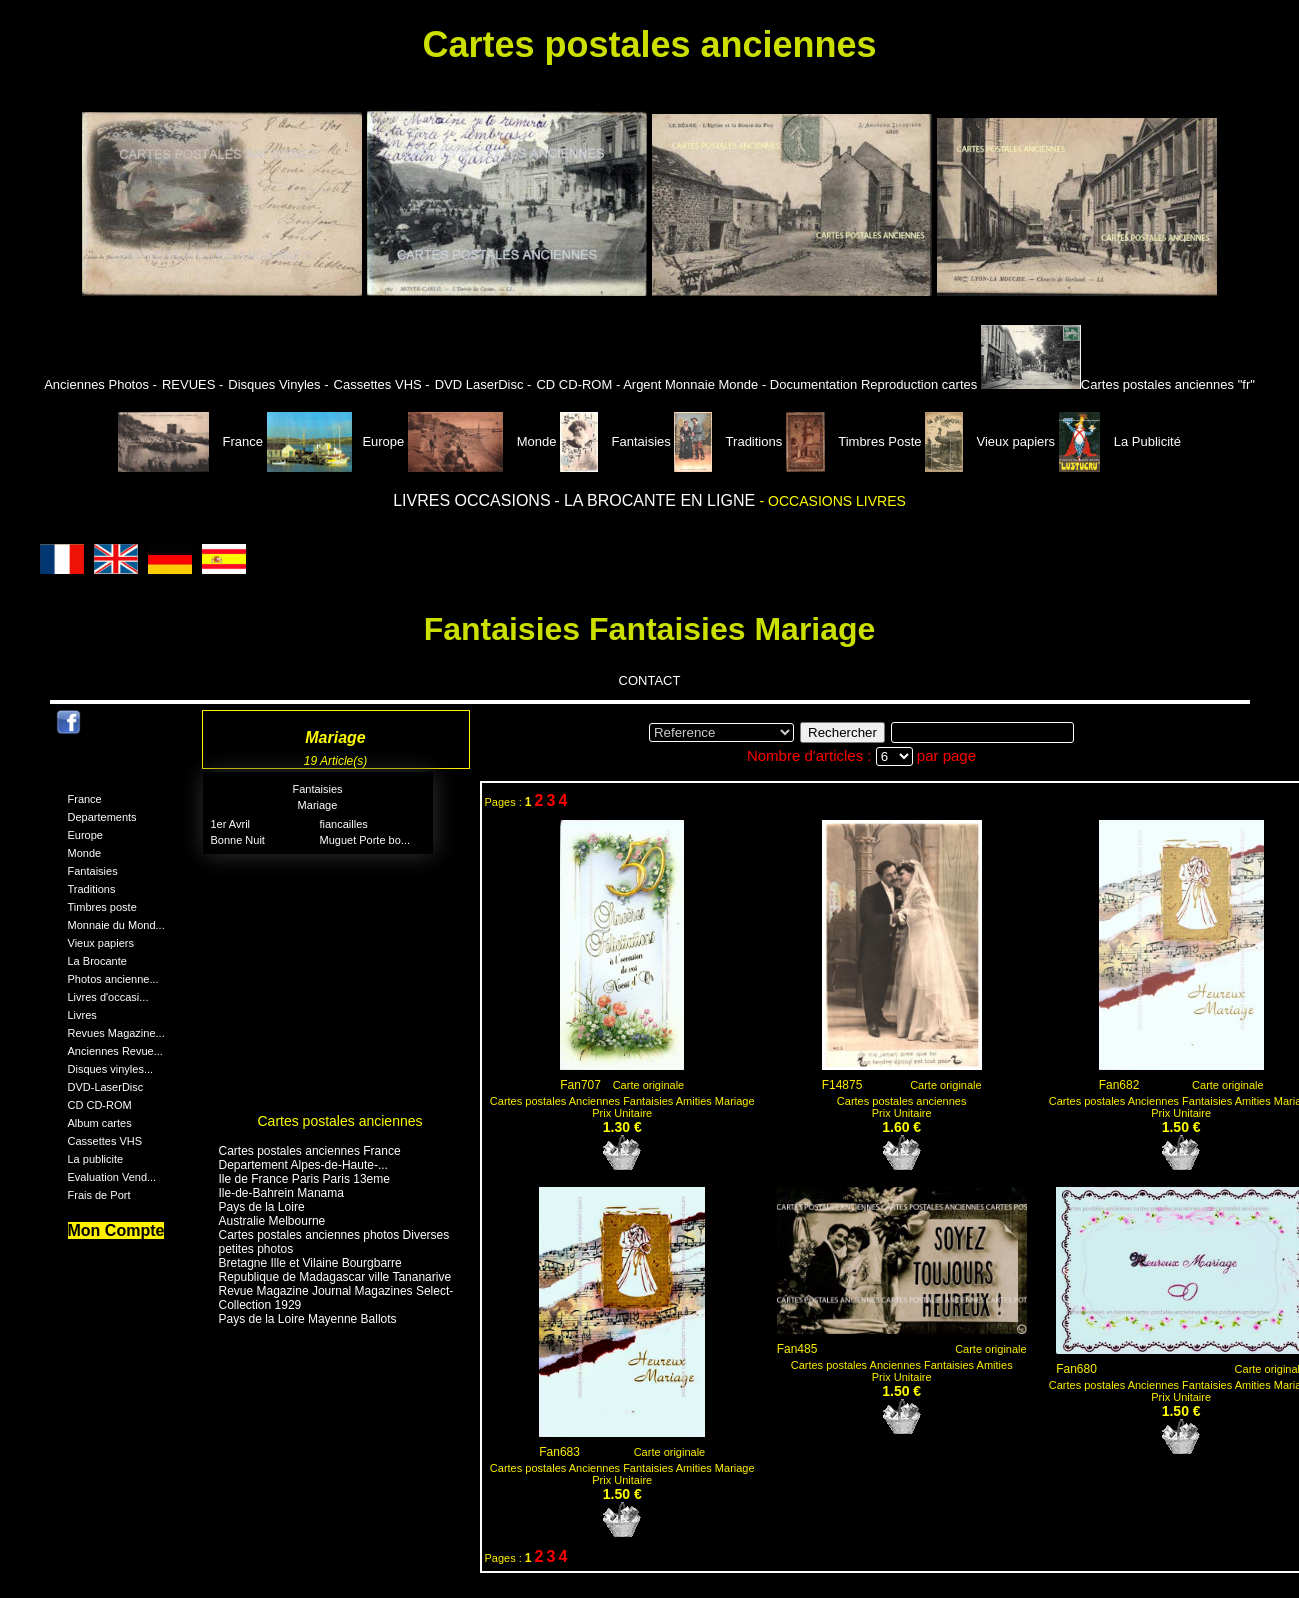 The image size is (1299, 1598). Describe the element at coordinates (115, 1051) in the screenshot. I see `Anciennes Revue...` at that location.